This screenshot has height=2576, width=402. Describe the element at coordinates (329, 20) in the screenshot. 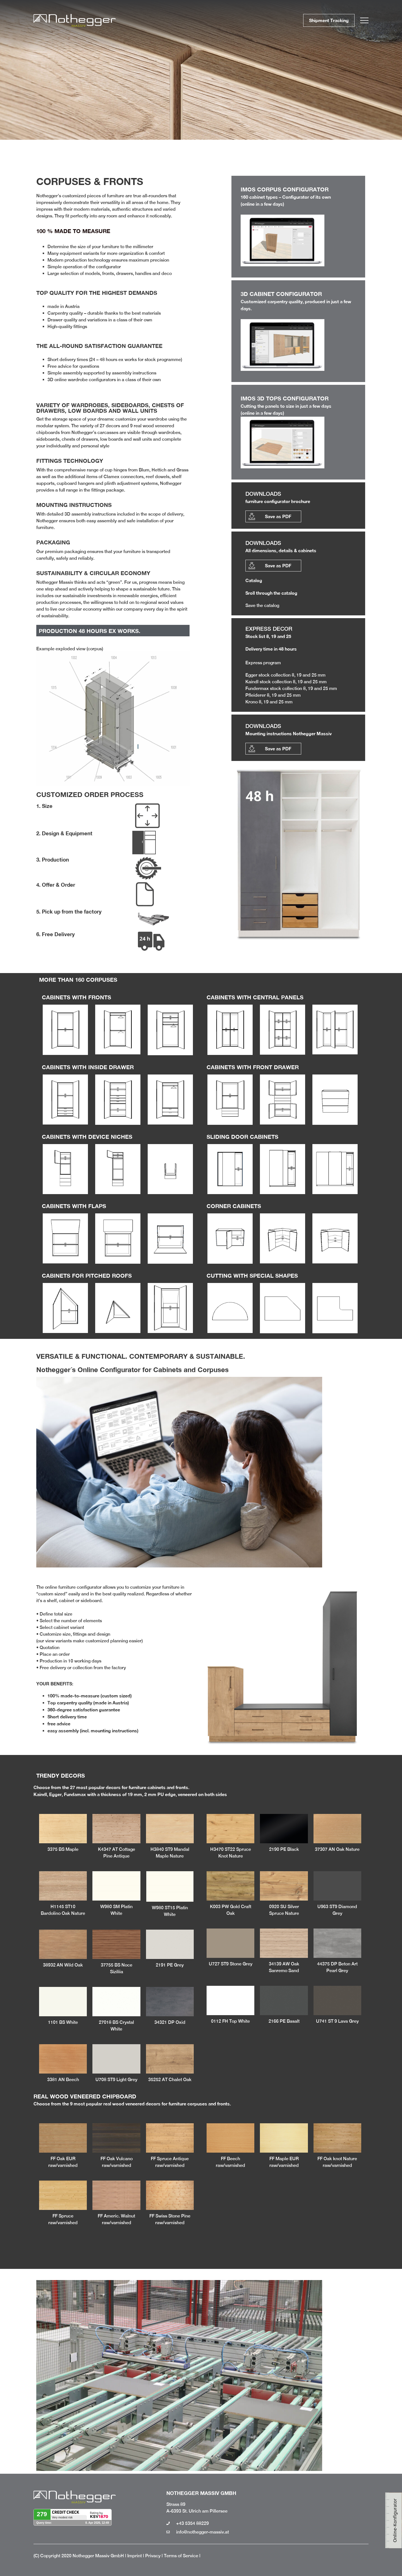

I see `Shipment Tracking` at that location.